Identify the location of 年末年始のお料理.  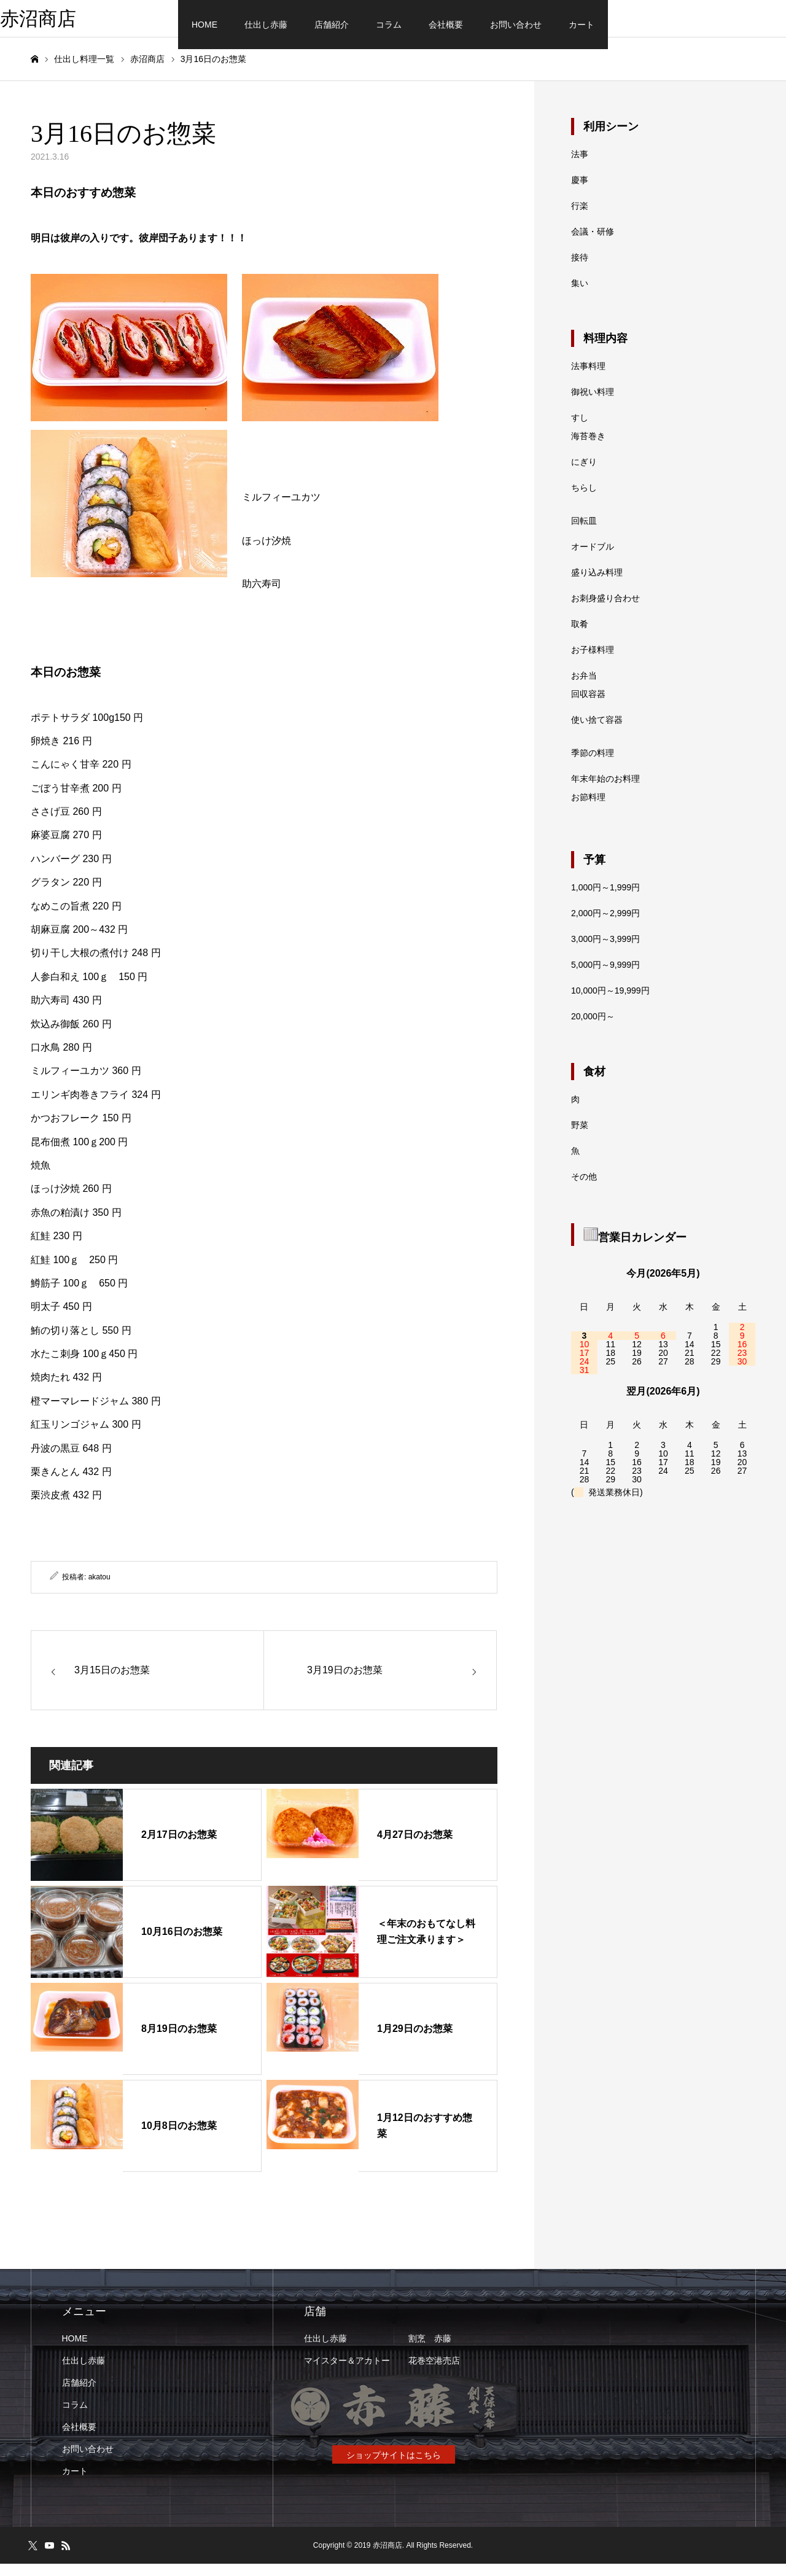
(605, 791).